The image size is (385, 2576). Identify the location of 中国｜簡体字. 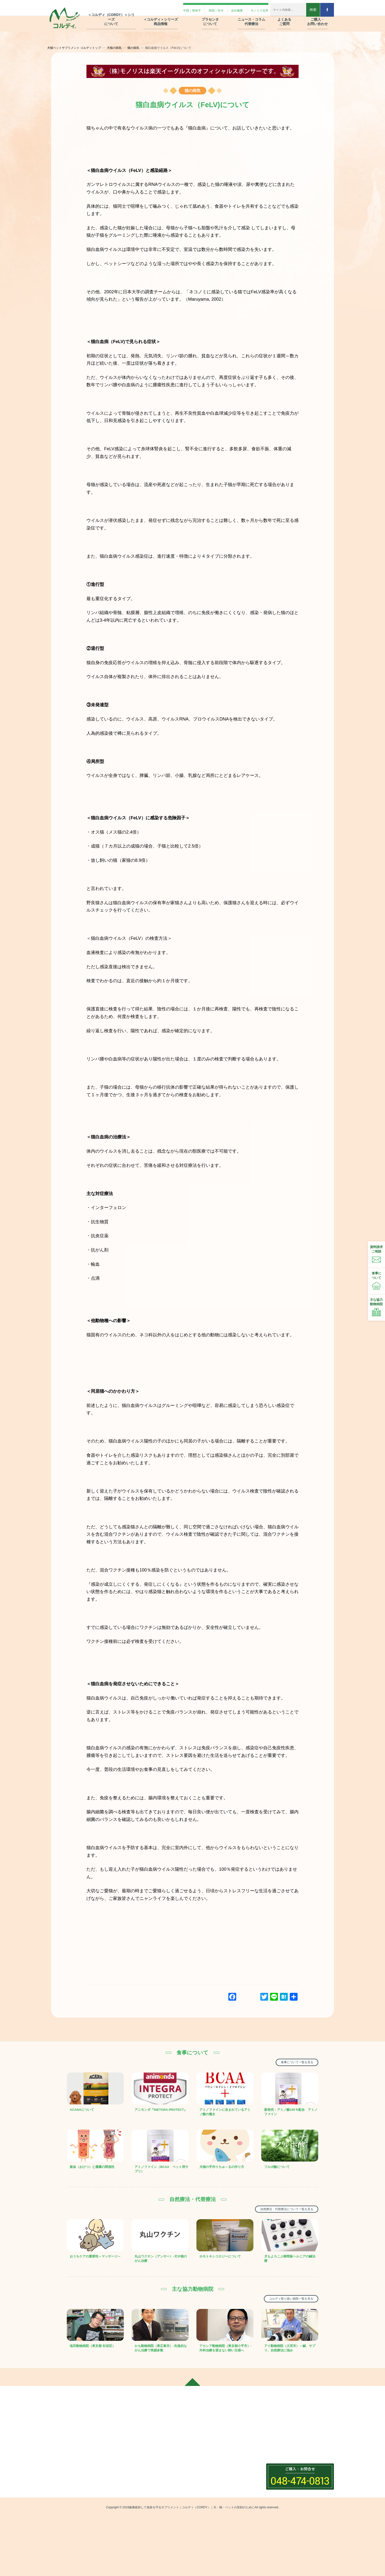
(63, 2436).